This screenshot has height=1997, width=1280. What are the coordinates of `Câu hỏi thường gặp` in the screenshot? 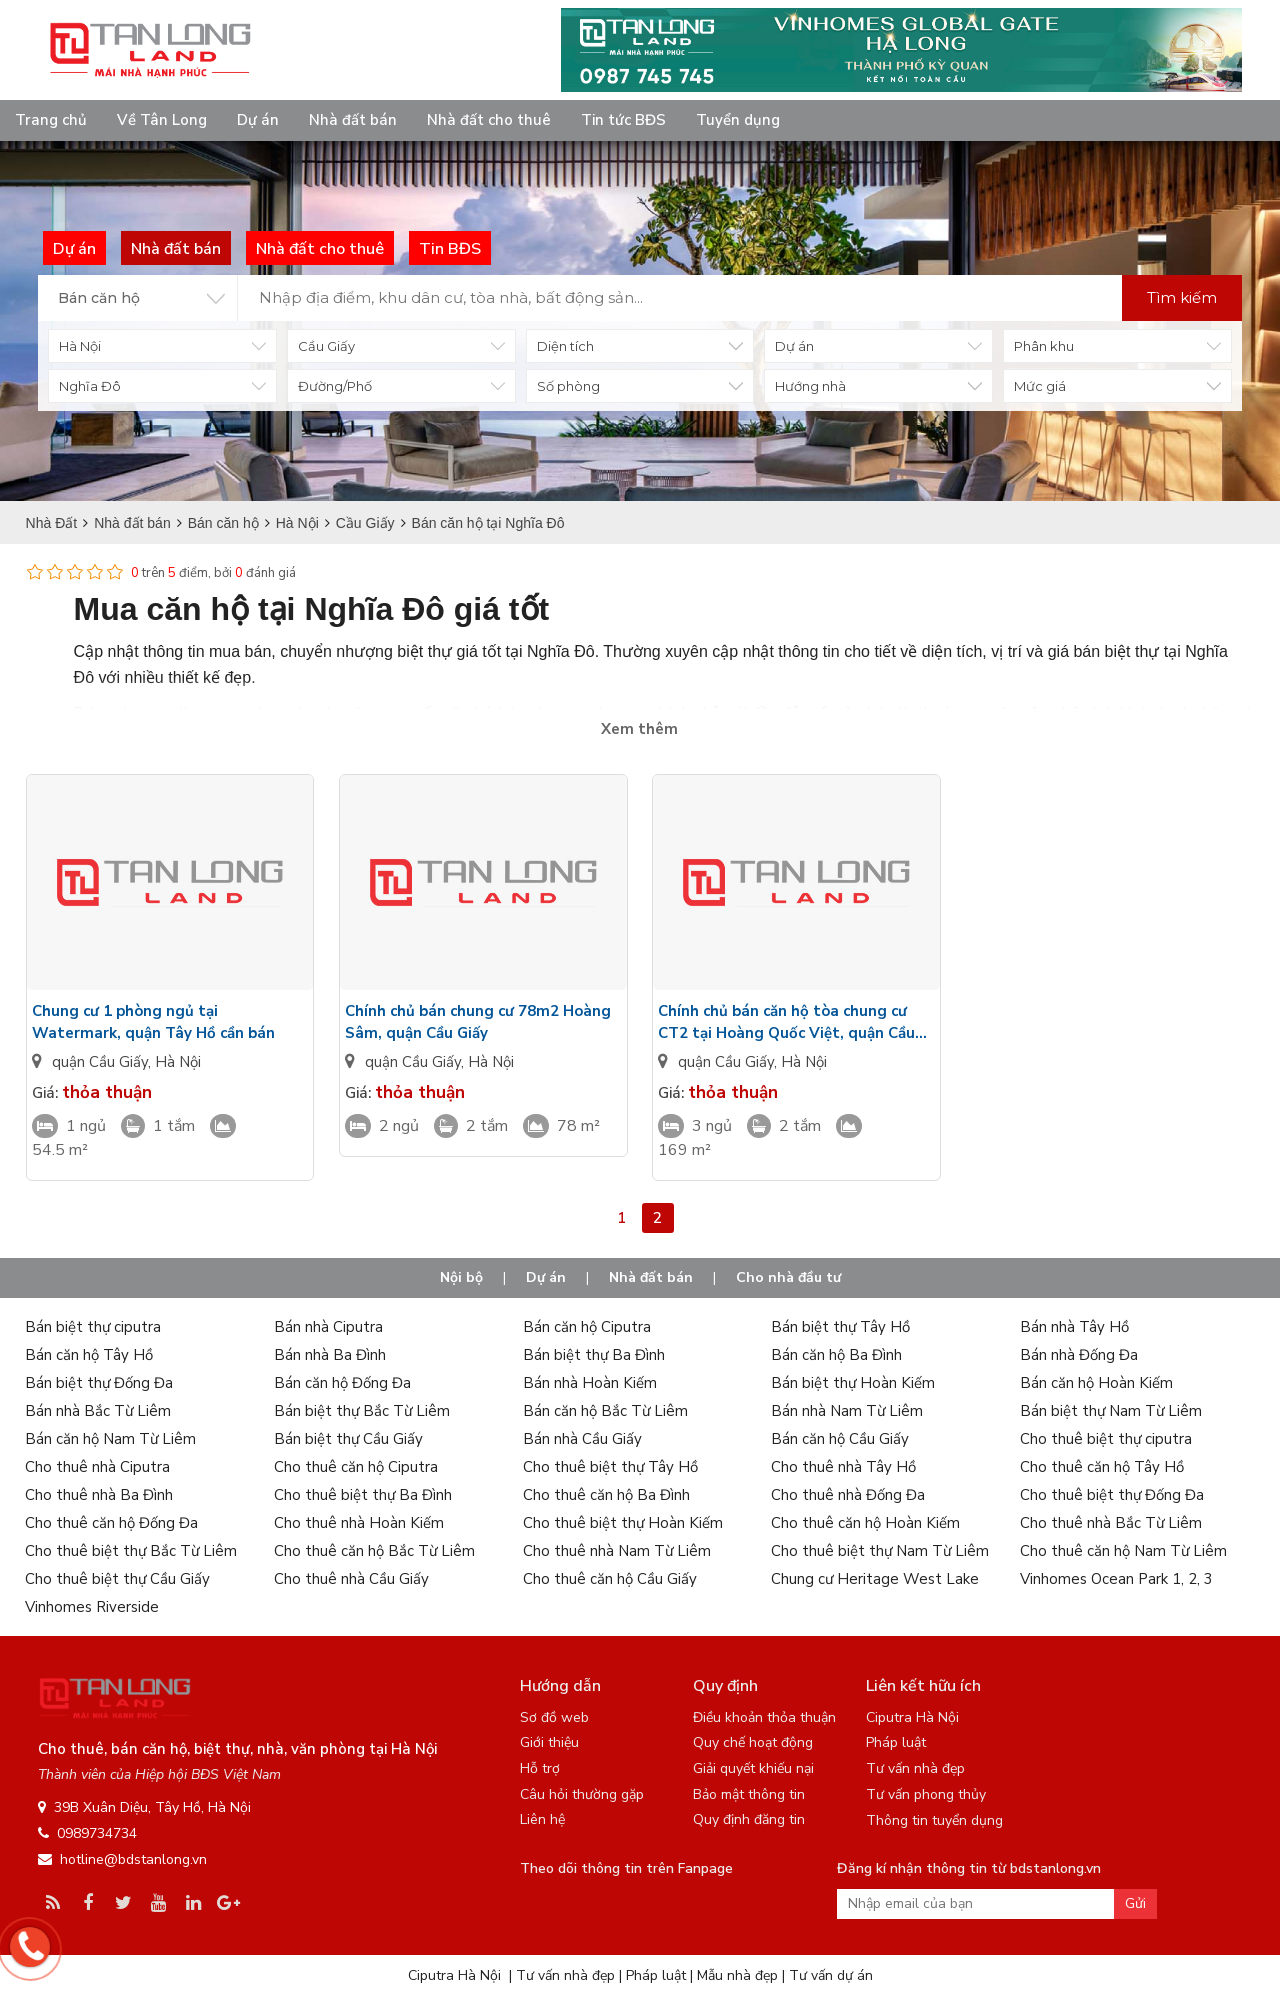 It's located at (582, 1794).